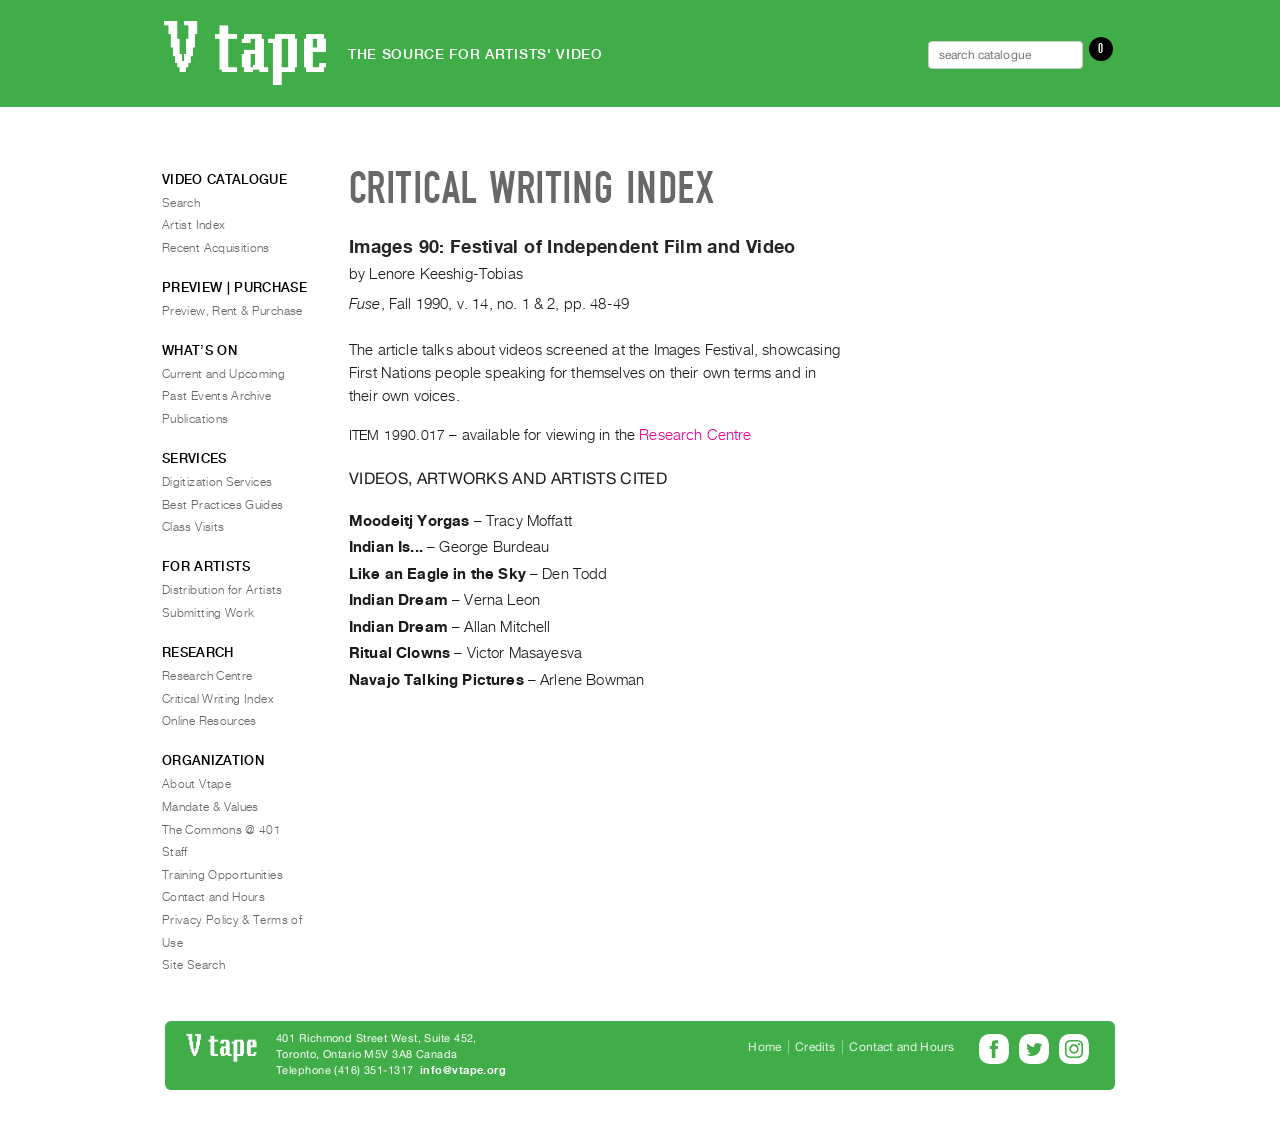 The height and width of the screenshot is (1122, 1280). I want to click on Past Events Archive, so click(217, 396).